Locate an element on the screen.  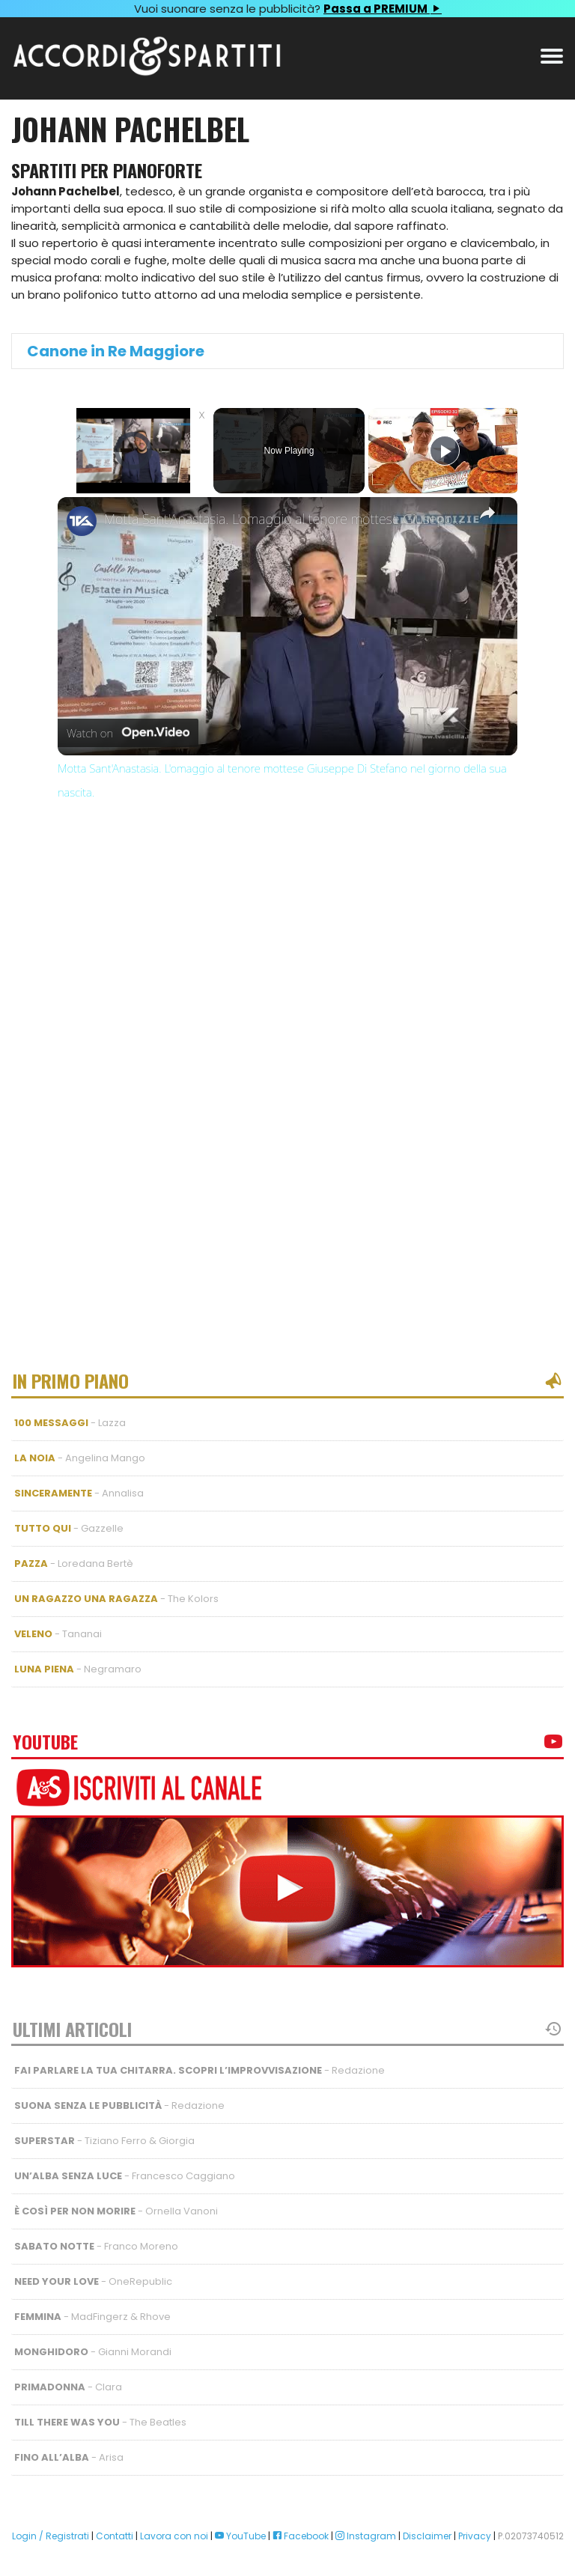
[Advertisement] is located at coordinates (287, 958).